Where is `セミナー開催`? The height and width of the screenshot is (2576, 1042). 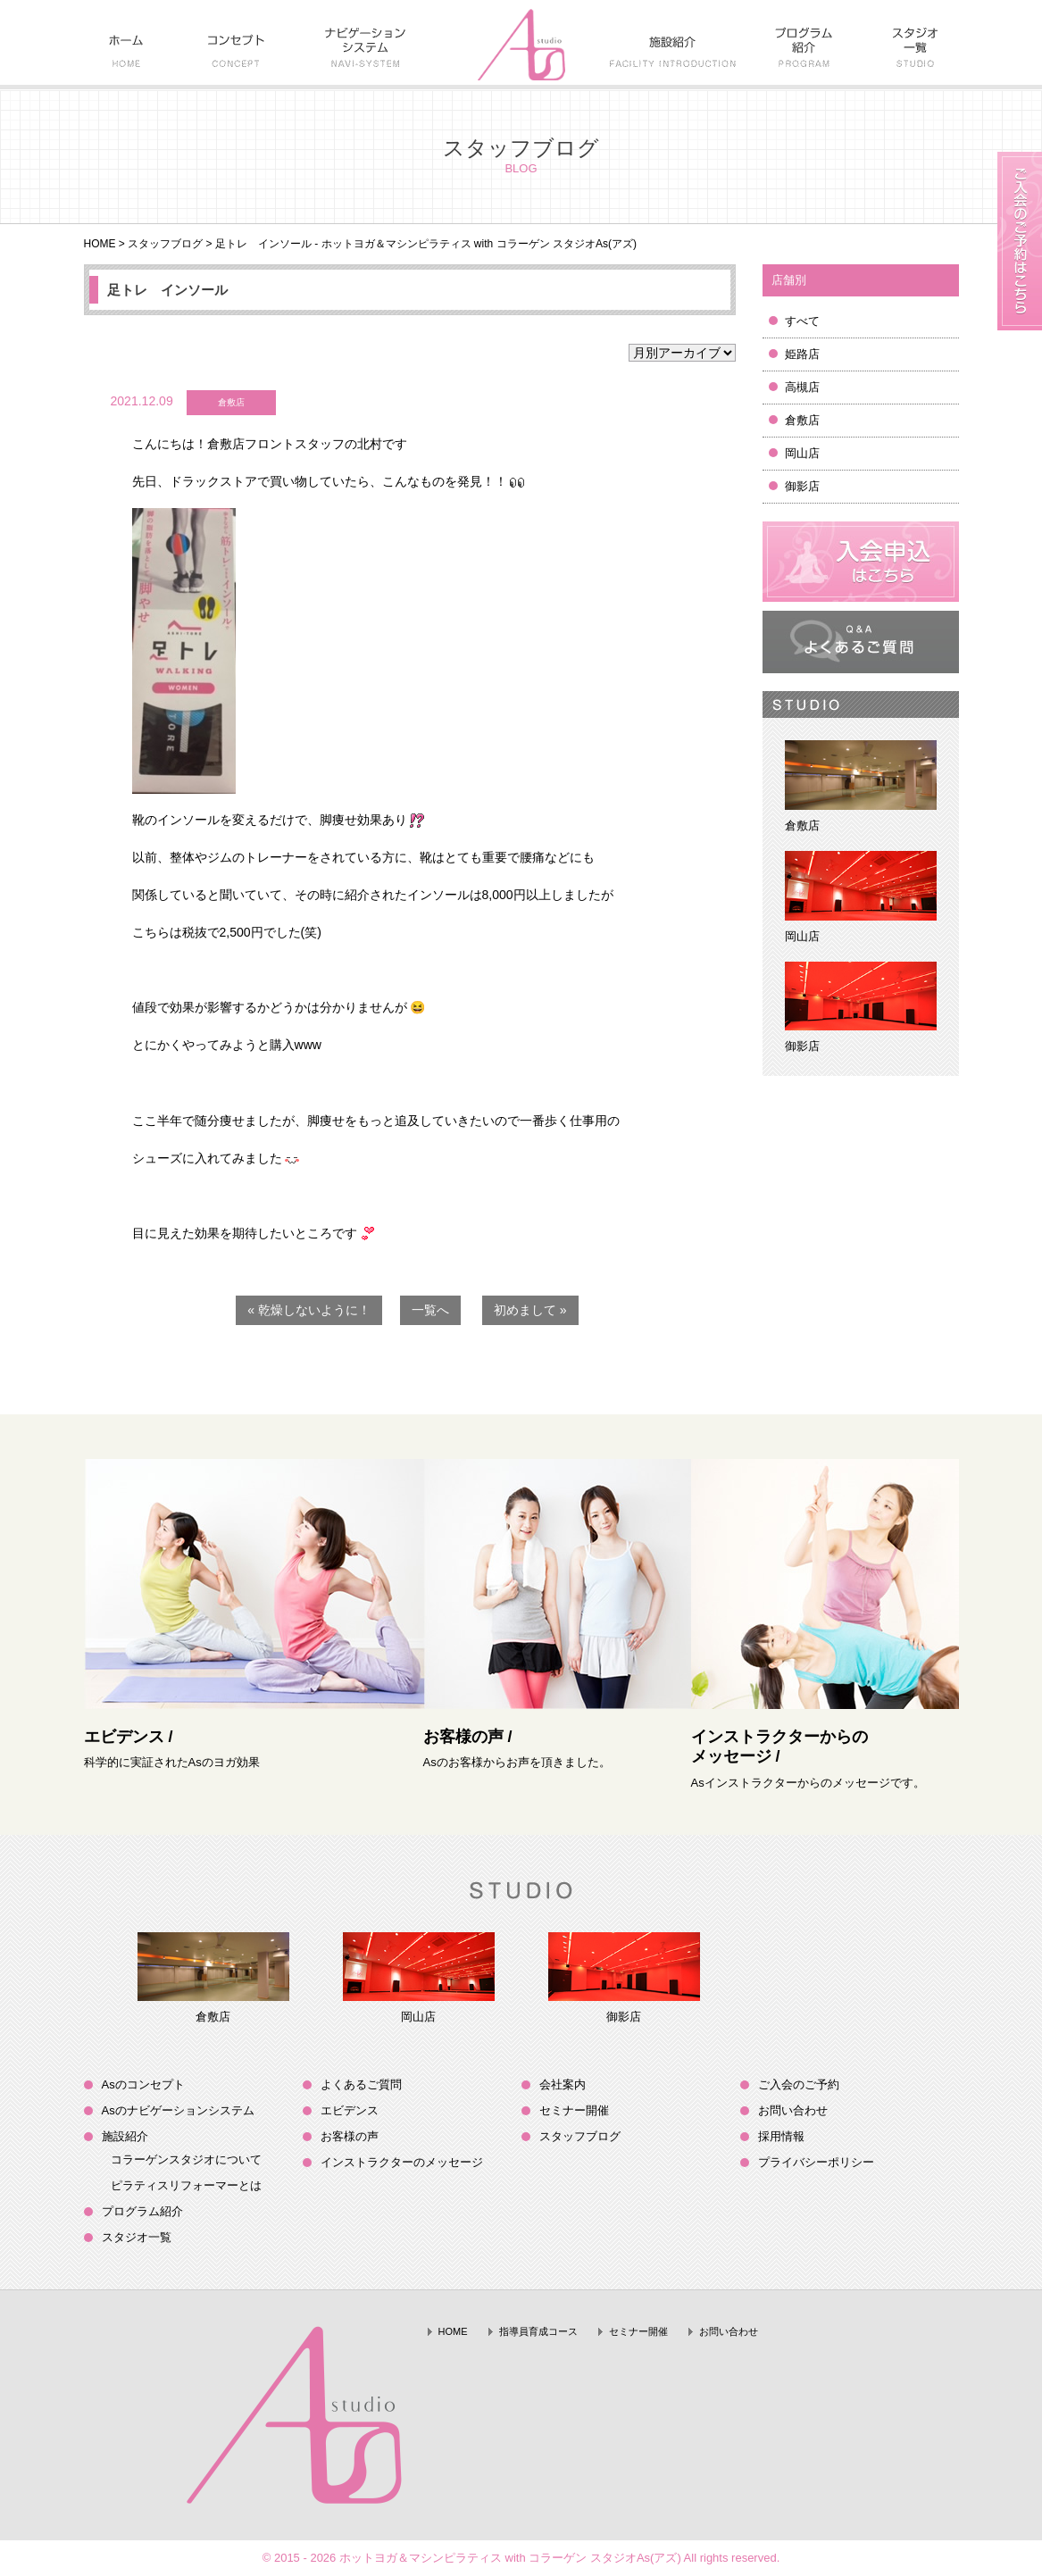 セミナー開催 is located at coordinates (574, 2110).